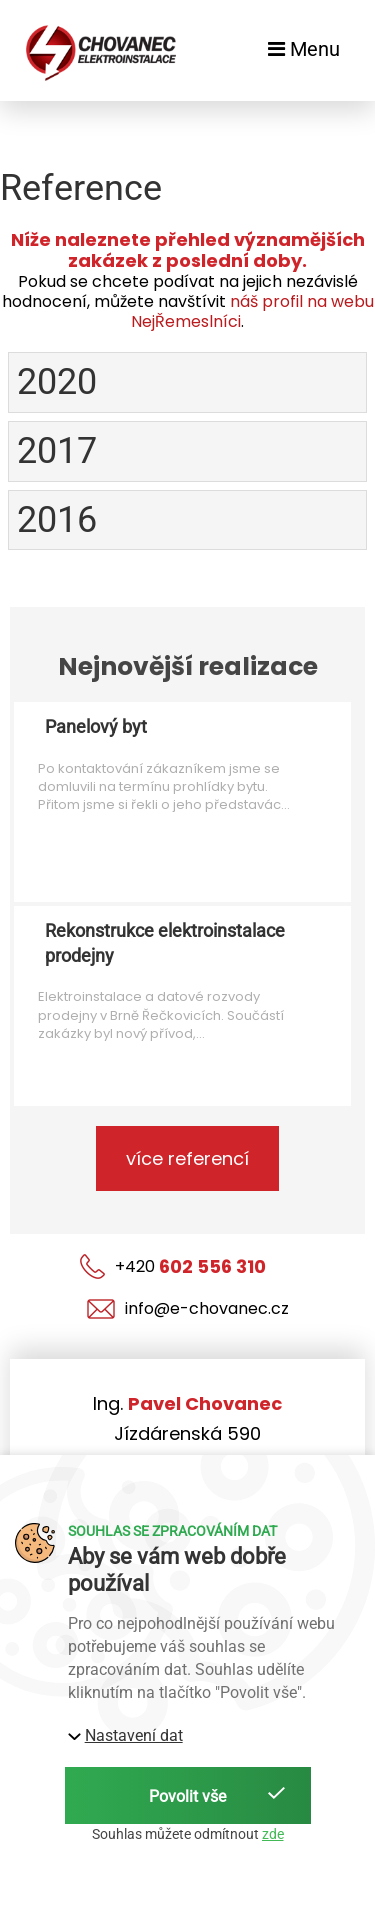 Image resolution: width=375 pixels, height=1909 pixels. Describe the element at coordinates (57, 520) in the screenshot. I see `2016` at that location.